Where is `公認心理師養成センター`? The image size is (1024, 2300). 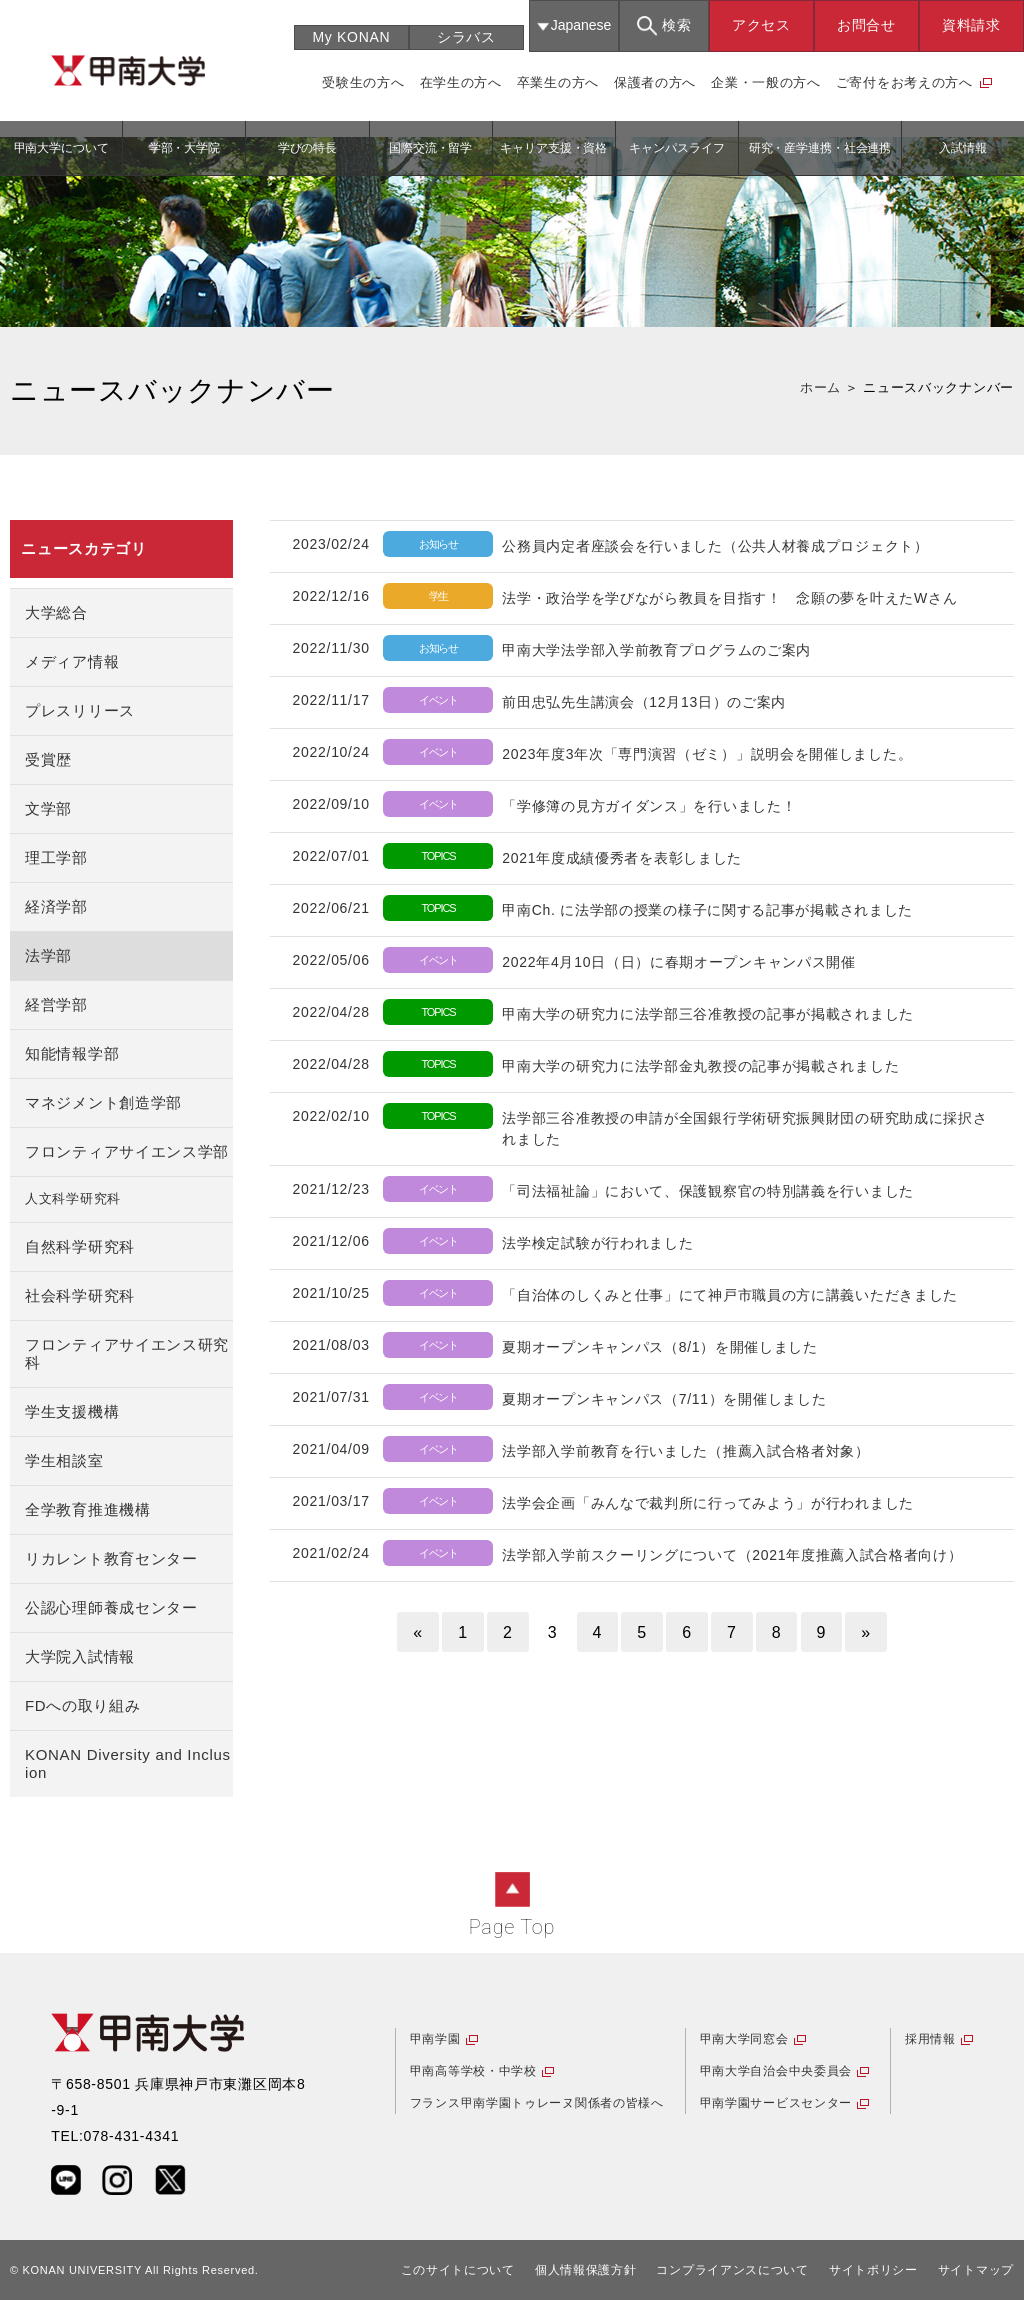 公認心理師養成センター is located at coordinates (111, 1607).